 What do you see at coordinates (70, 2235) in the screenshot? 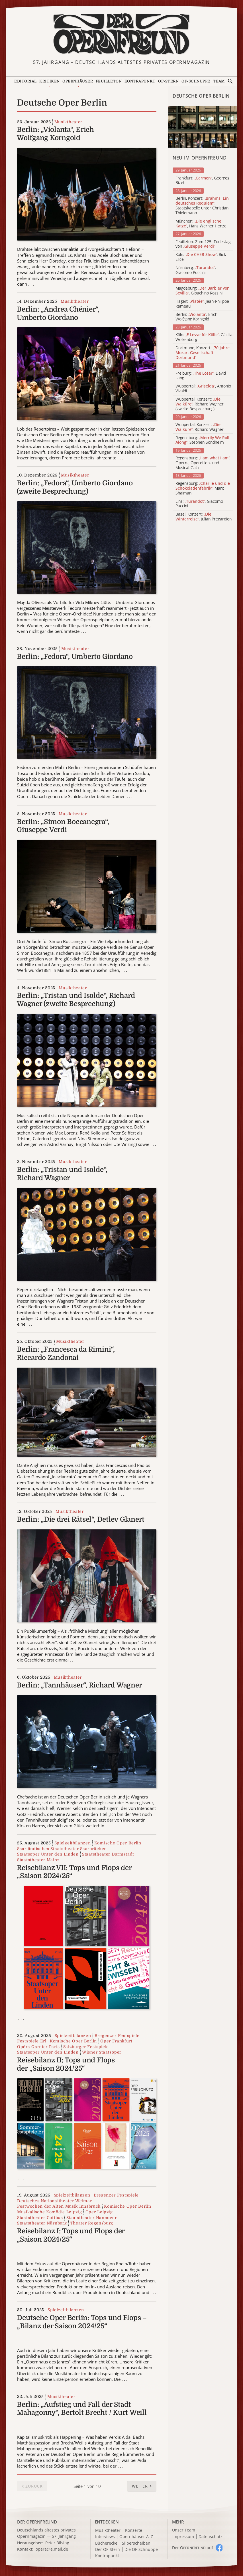
I see `Reisebilanz I: Tops und Flops der „Saison 2024/25“` at bounding box center [70, 2235].